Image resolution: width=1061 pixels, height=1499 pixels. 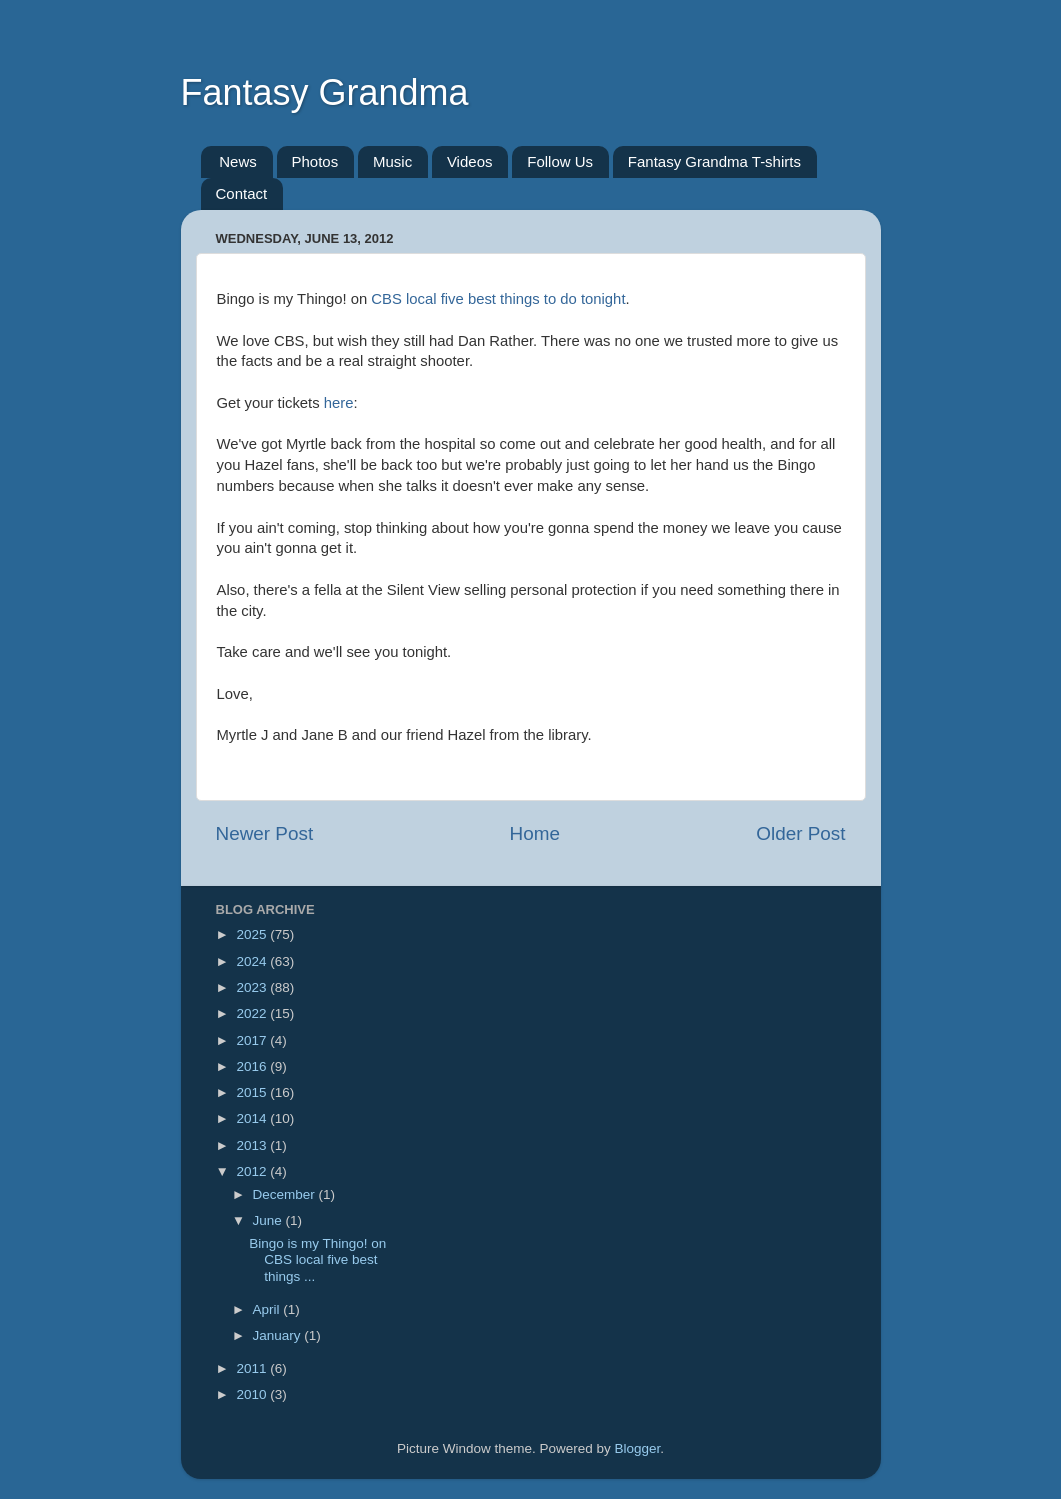 I want to click on 2017, so click(x=253, y=1040).